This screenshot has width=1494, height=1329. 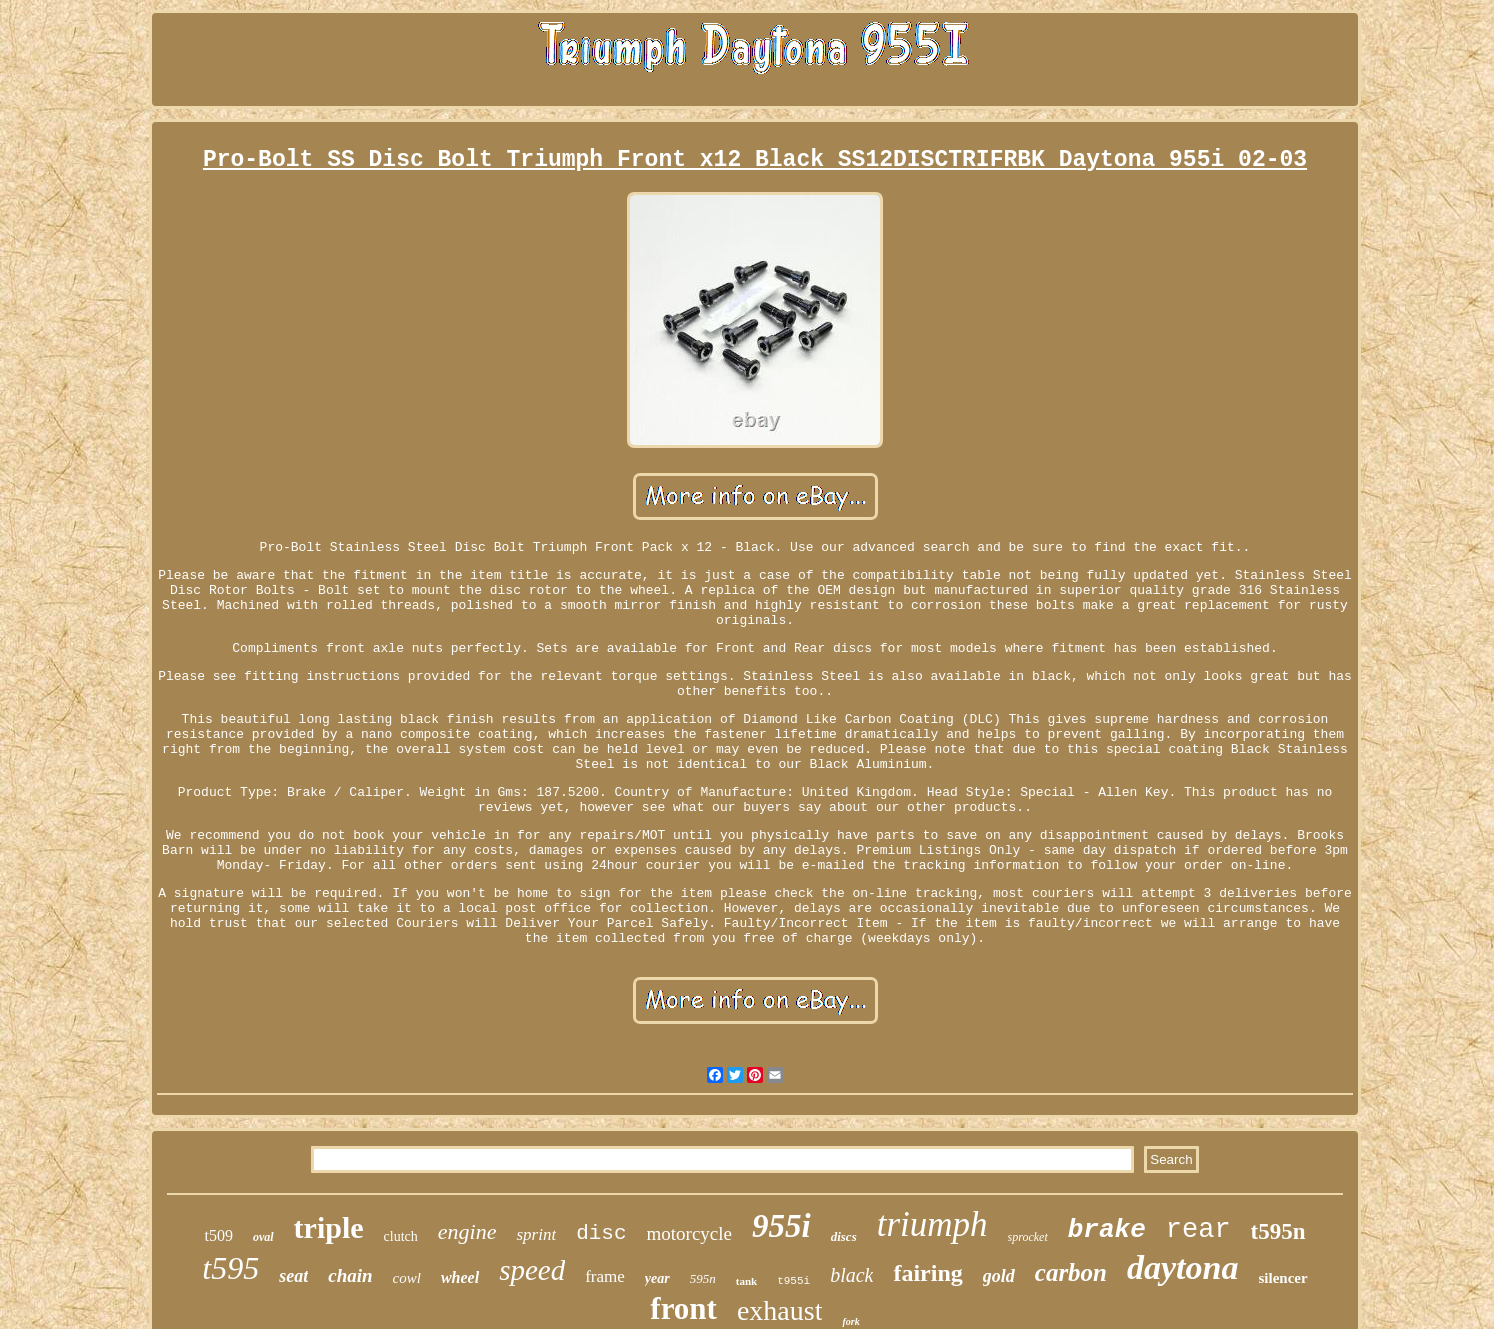 What do you see at coordinates (689, 1233) in the screenshot?
I see `motorcycle` at bounding box center [689, 1233].